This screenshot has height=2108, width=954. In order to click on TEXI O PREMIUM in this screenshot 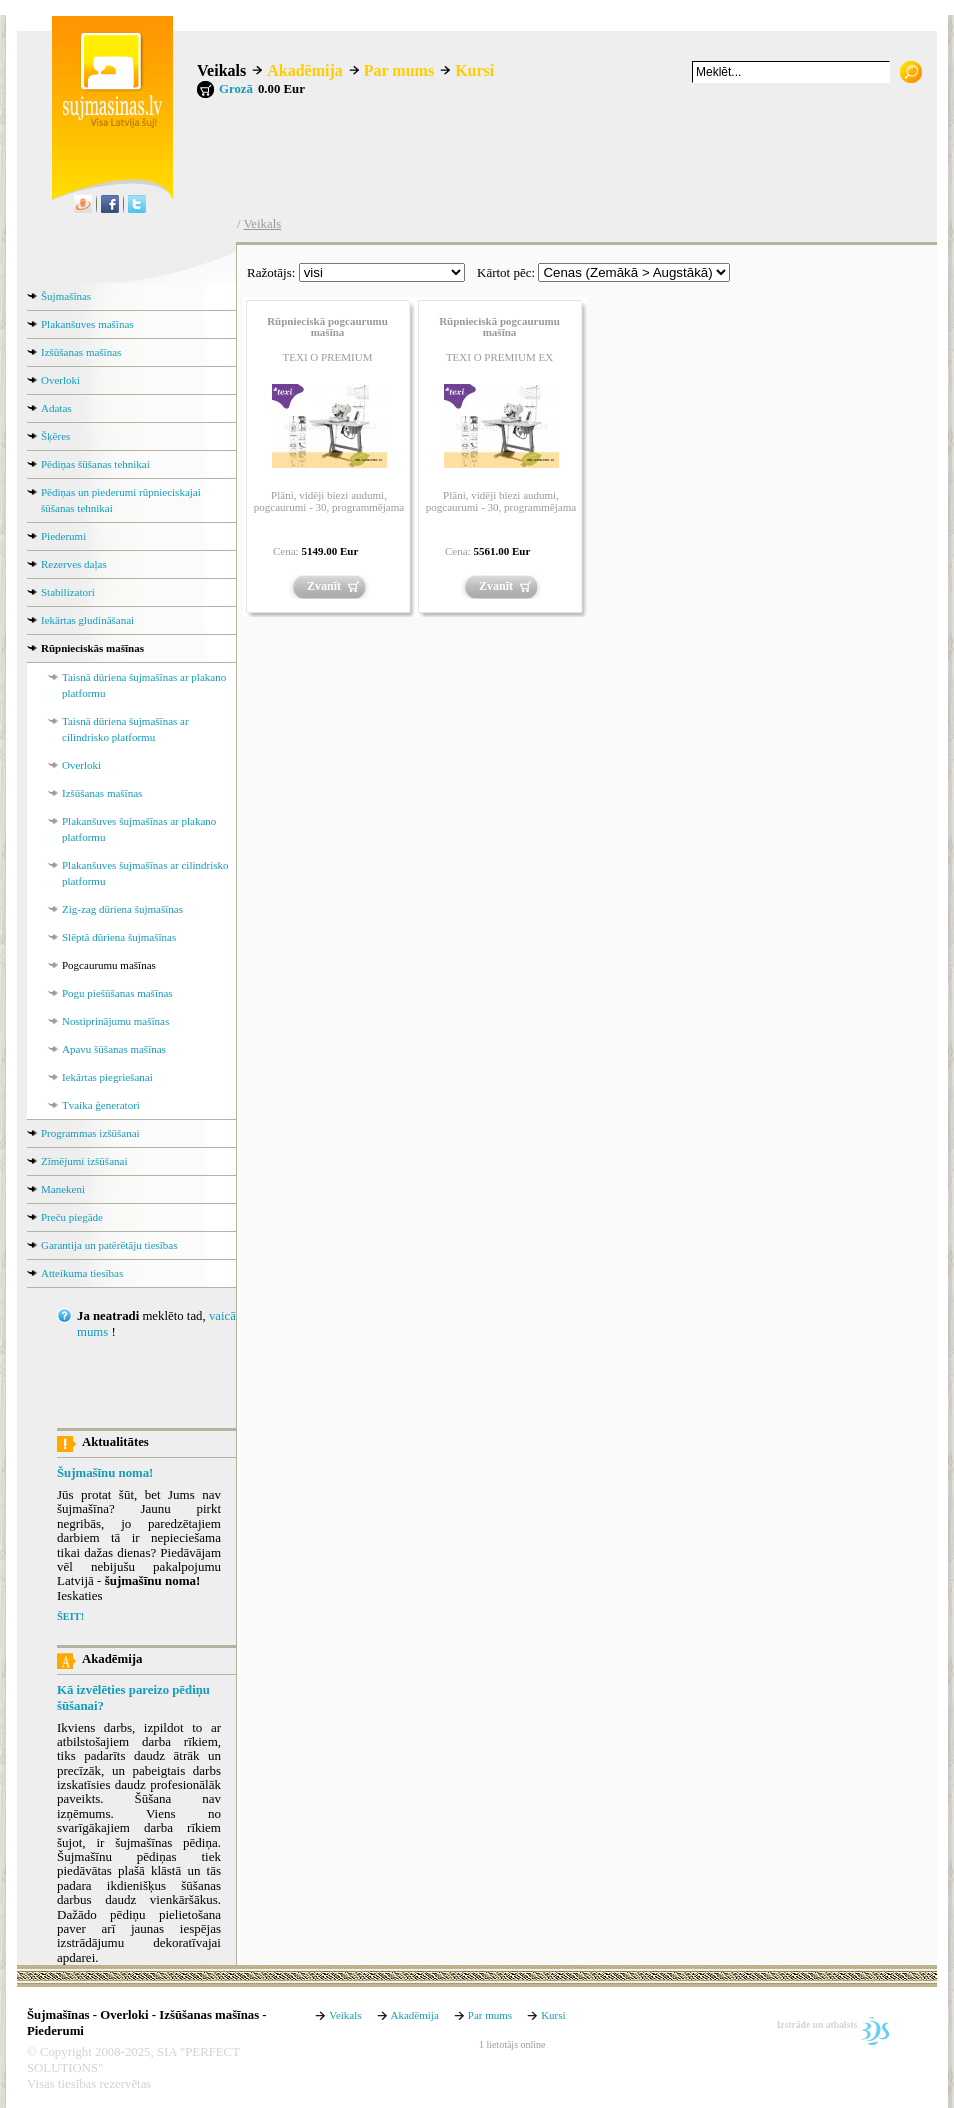, I will do `click(328, 357)`.